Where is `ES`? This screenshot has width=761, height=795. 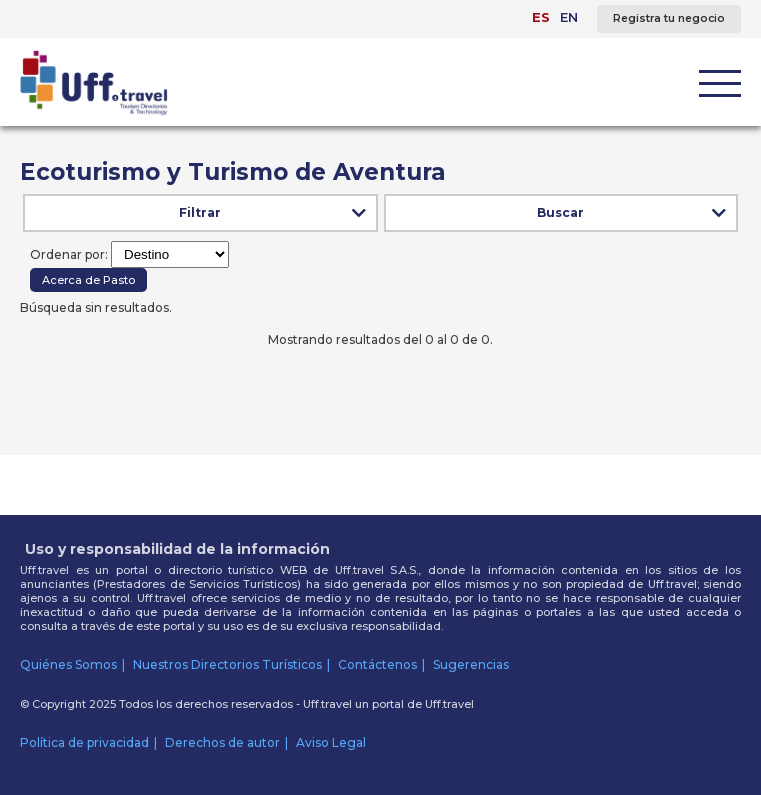 ES is located at coordinates (541, 17).